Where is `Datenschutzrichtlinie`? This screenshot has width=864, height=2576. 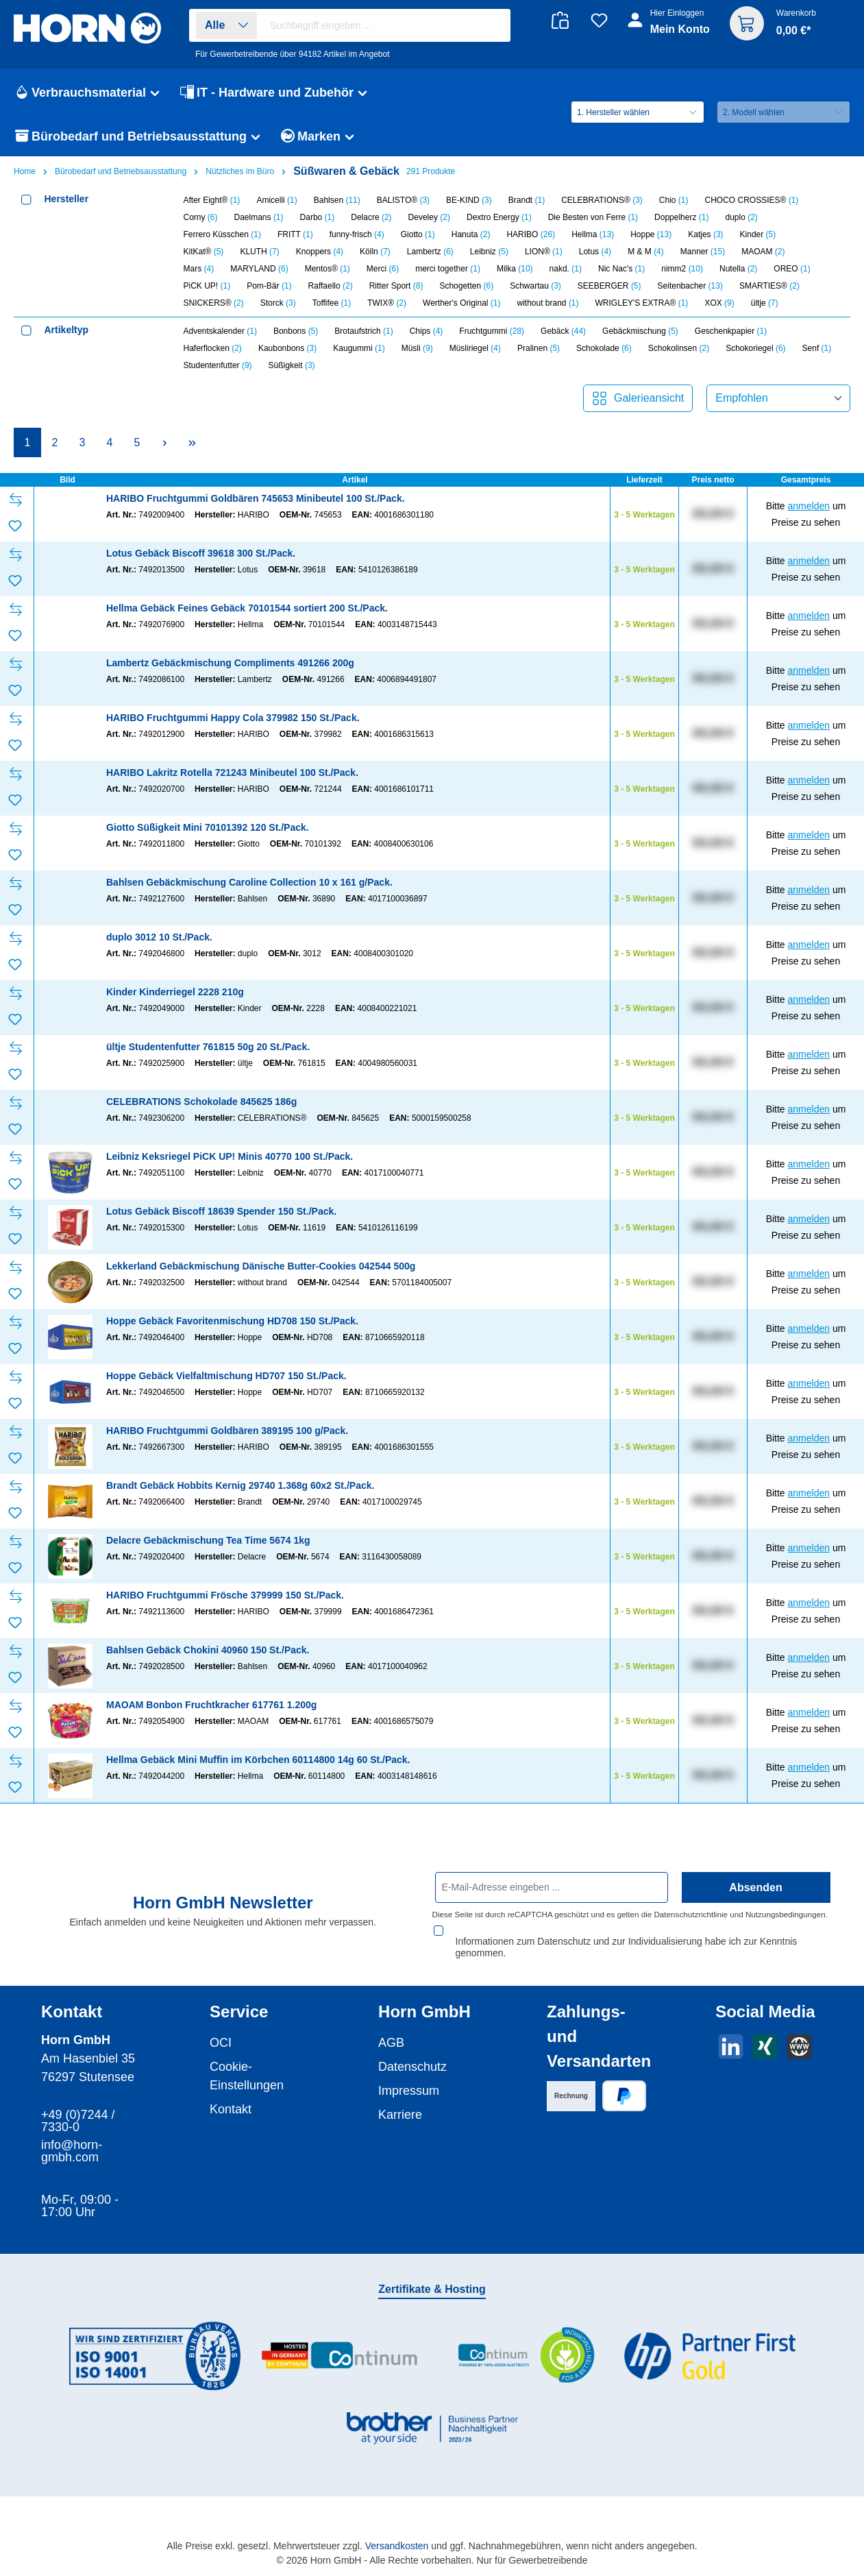 Datenschutzrichtlinie is located at coordinates (691, 1914).